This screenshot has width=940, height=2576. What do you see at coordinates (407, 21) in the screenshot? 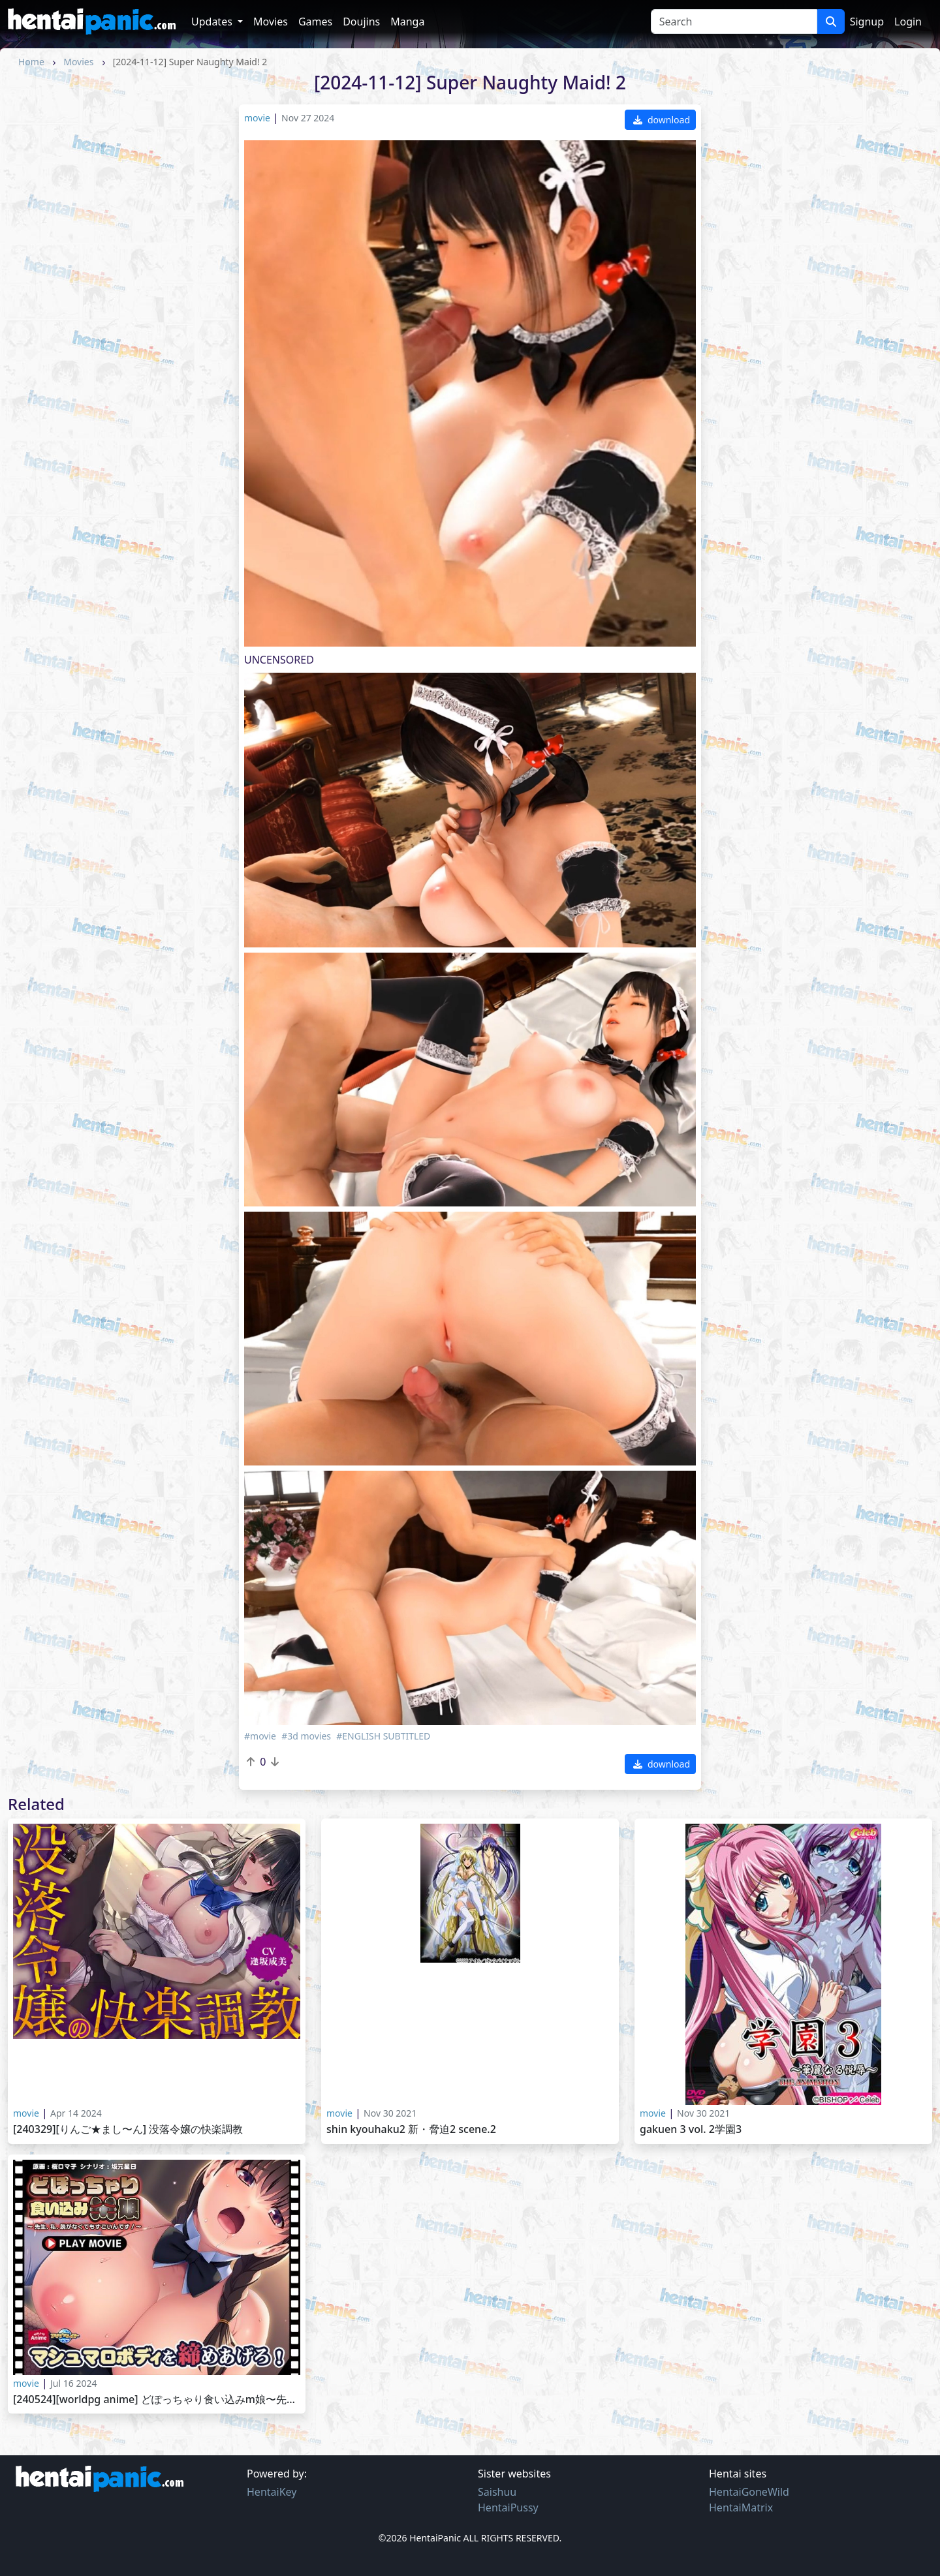
I see `Manga` at bounding box center [407, 21].